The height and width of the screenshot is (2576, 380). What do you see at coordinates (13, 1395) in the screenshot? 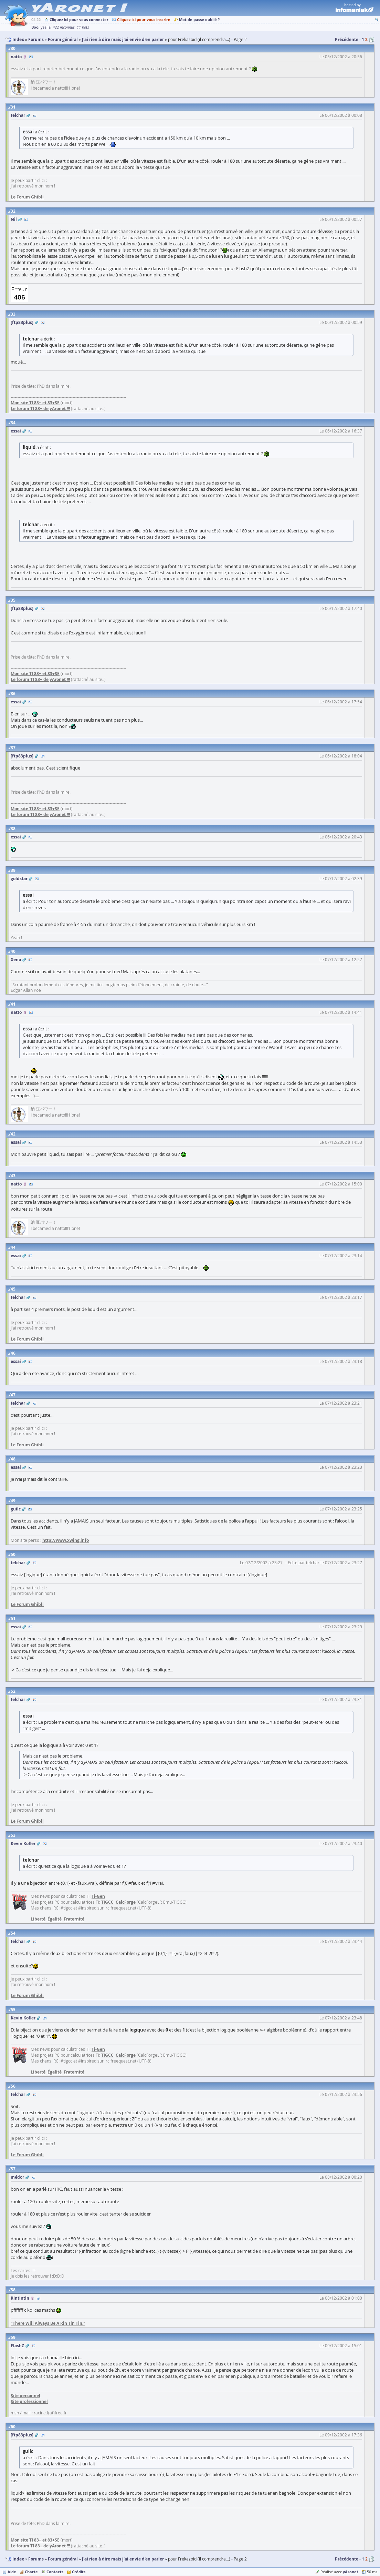
I see `47` at bounding box center [13, 1395].